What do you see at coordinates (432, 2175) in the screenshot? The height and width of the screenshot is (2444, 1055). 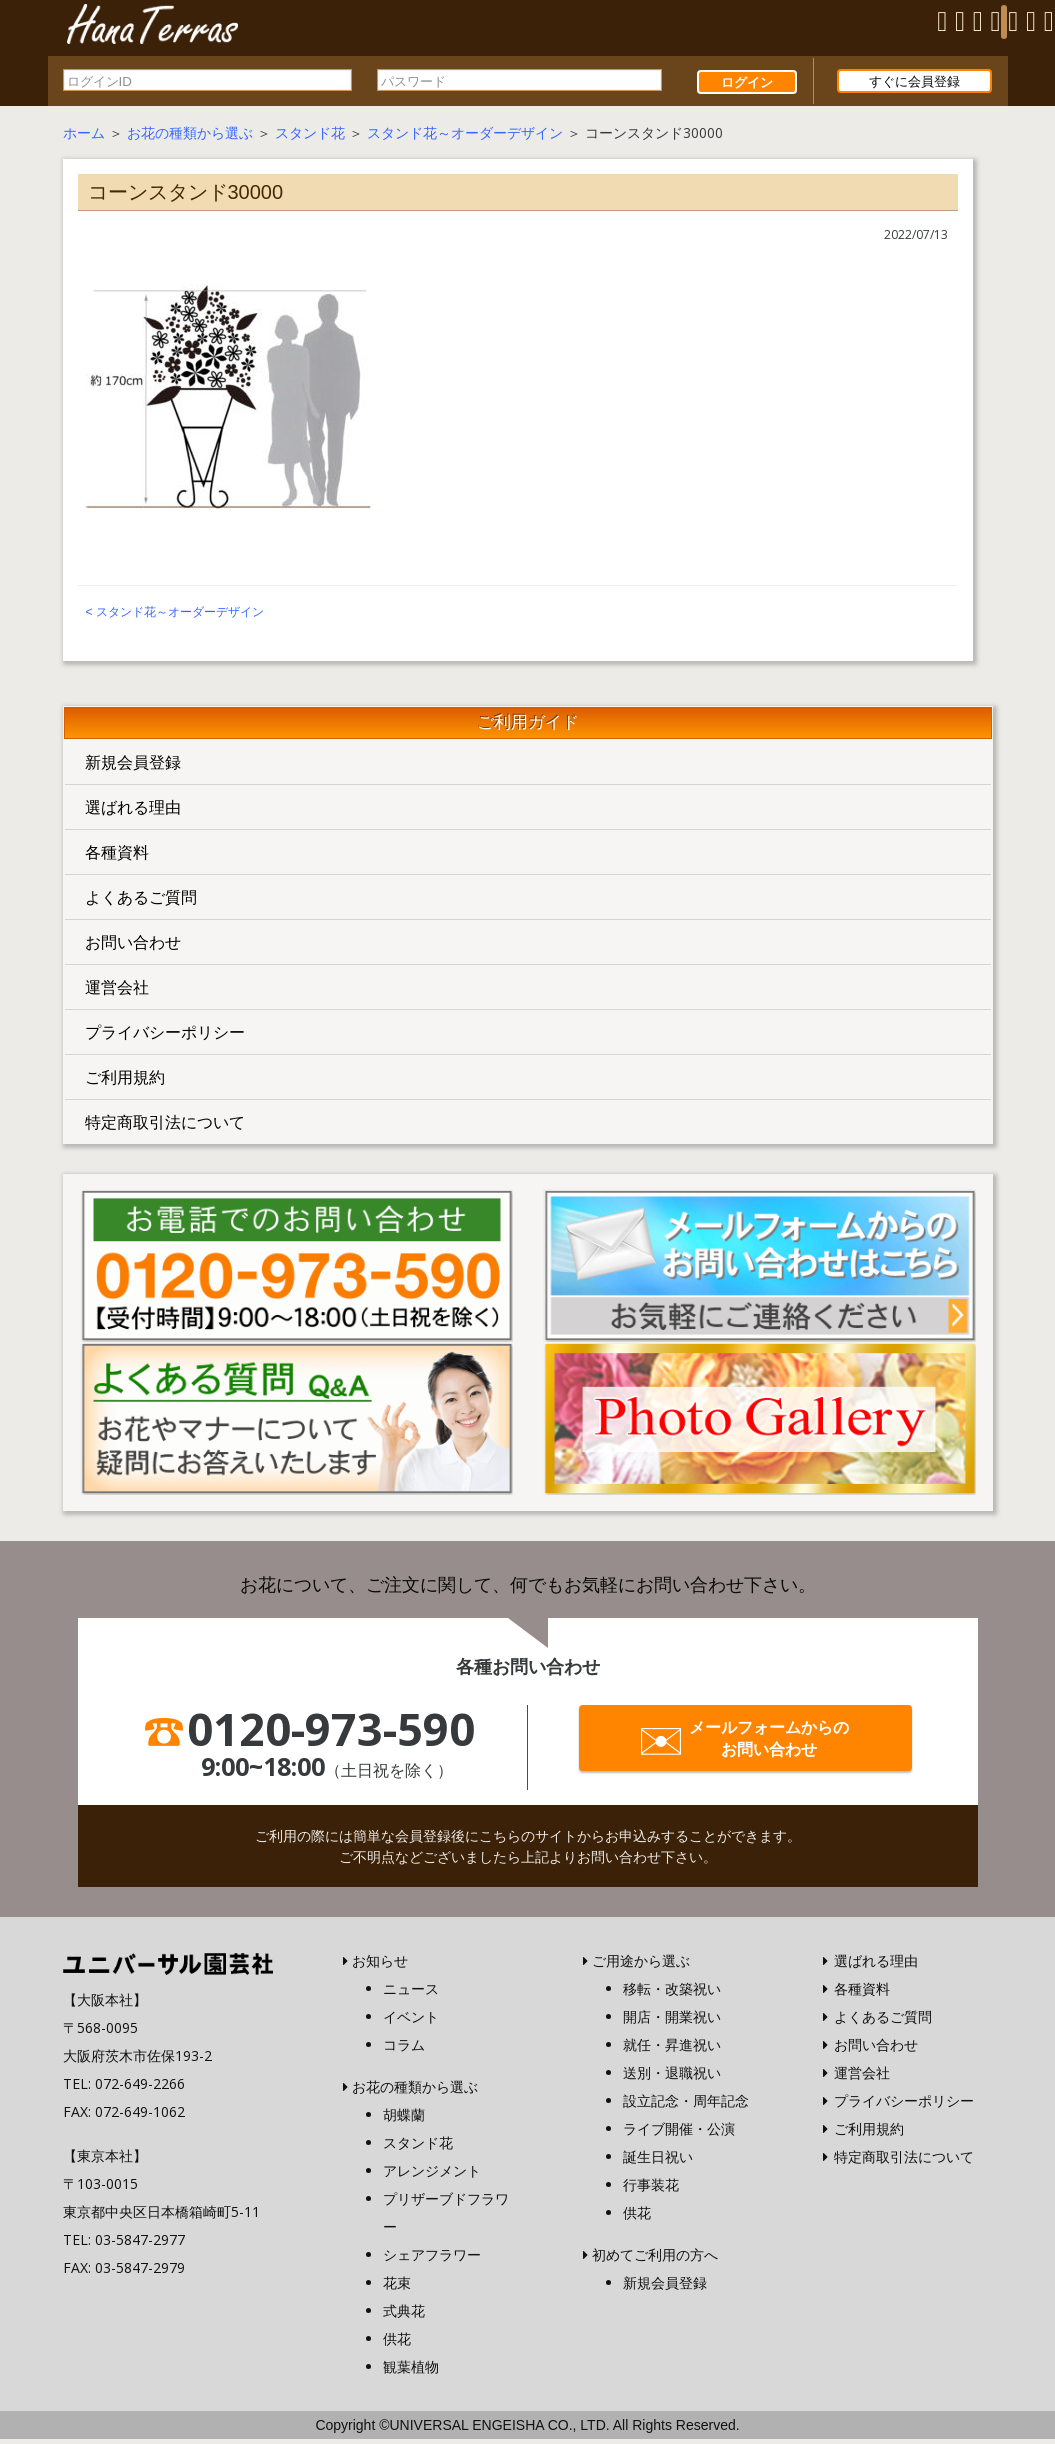 I see `アレンジメント` at bounding box center [432, 2175].